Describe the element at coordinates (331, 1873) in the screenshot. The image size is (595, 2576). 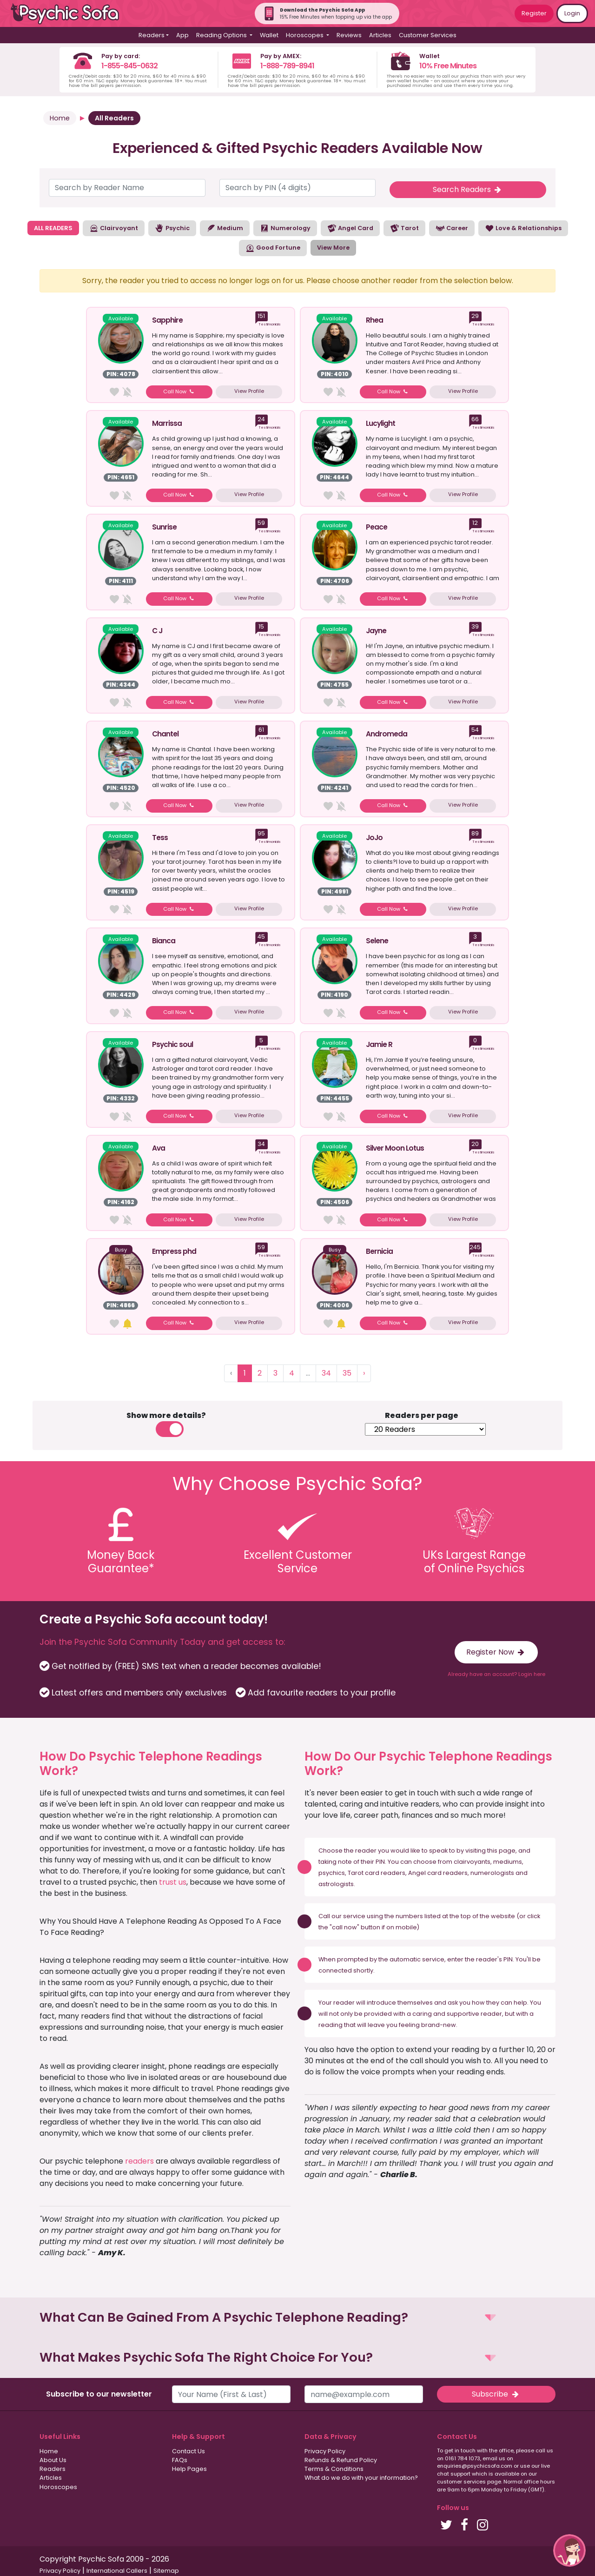
I see `psychics` at that location.